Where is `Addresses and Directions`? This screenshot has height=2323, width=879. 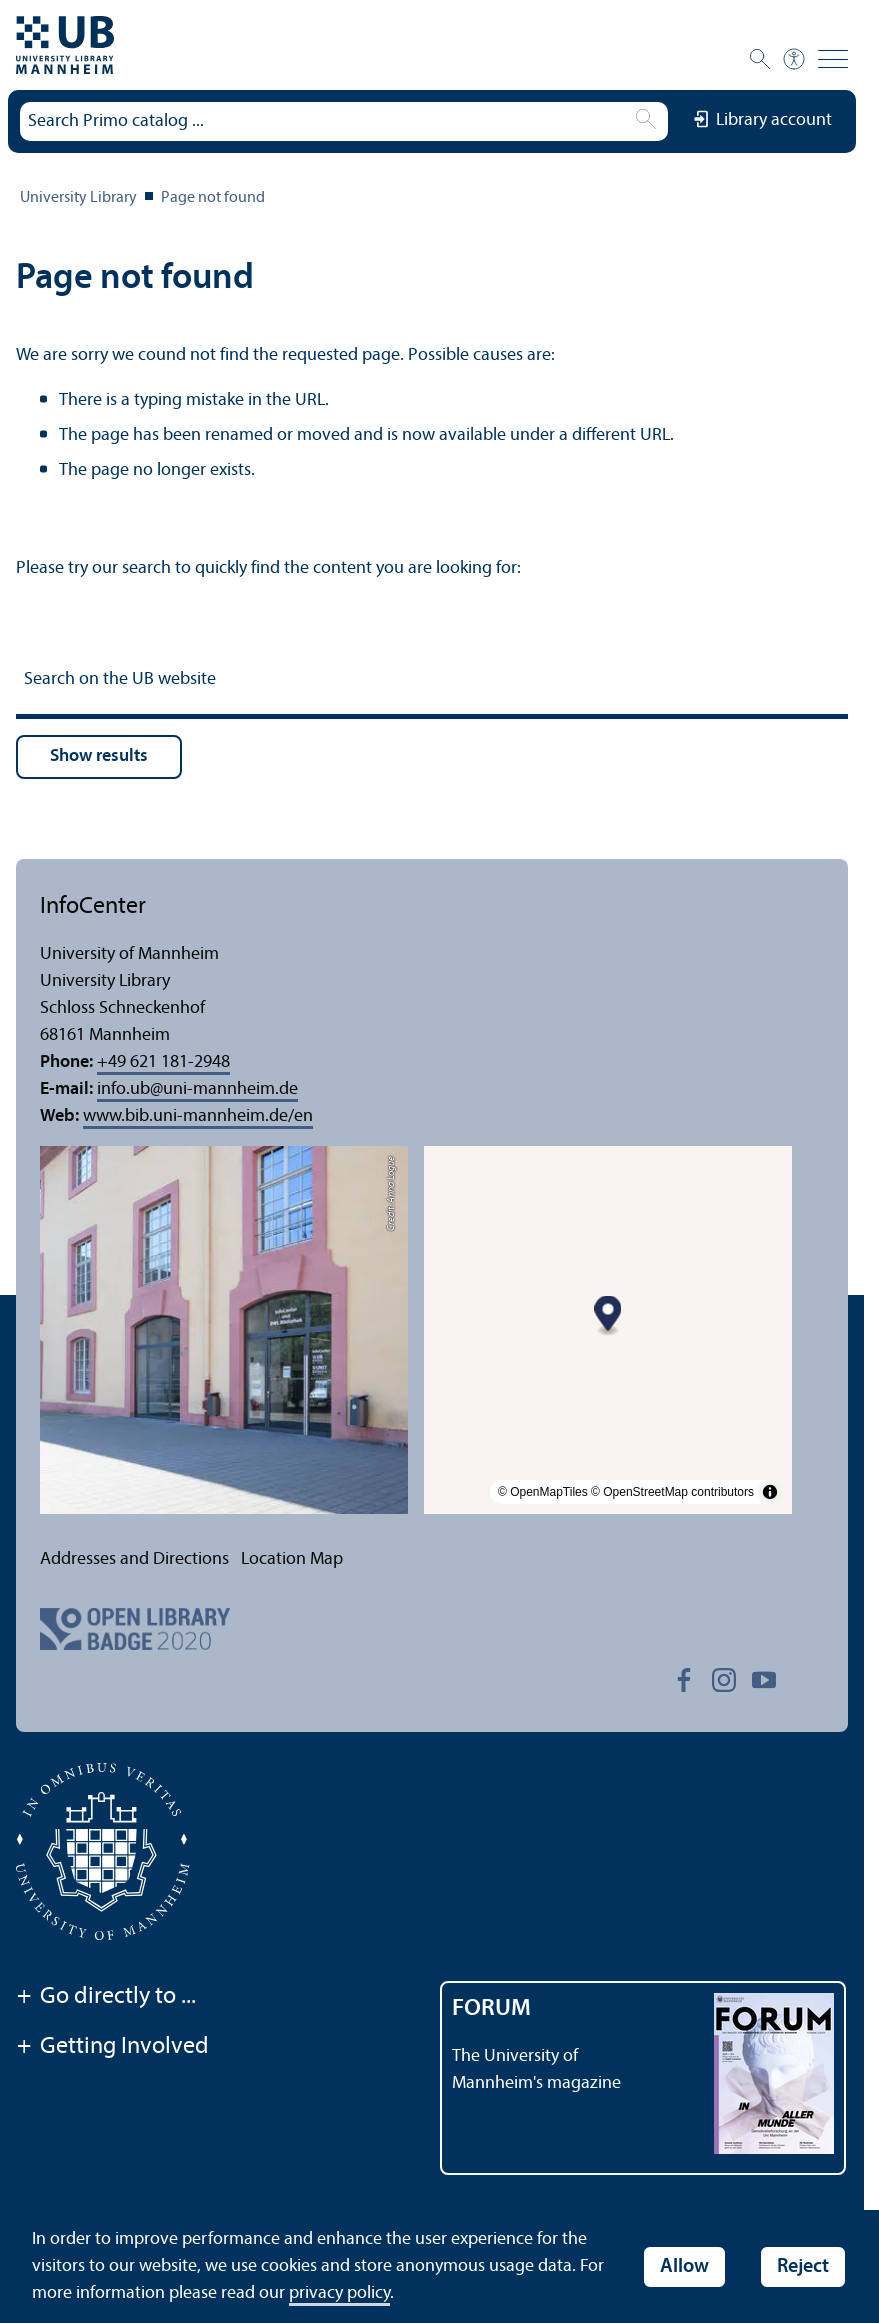 Addresses and Directions is located at coordinates (134, 1559).